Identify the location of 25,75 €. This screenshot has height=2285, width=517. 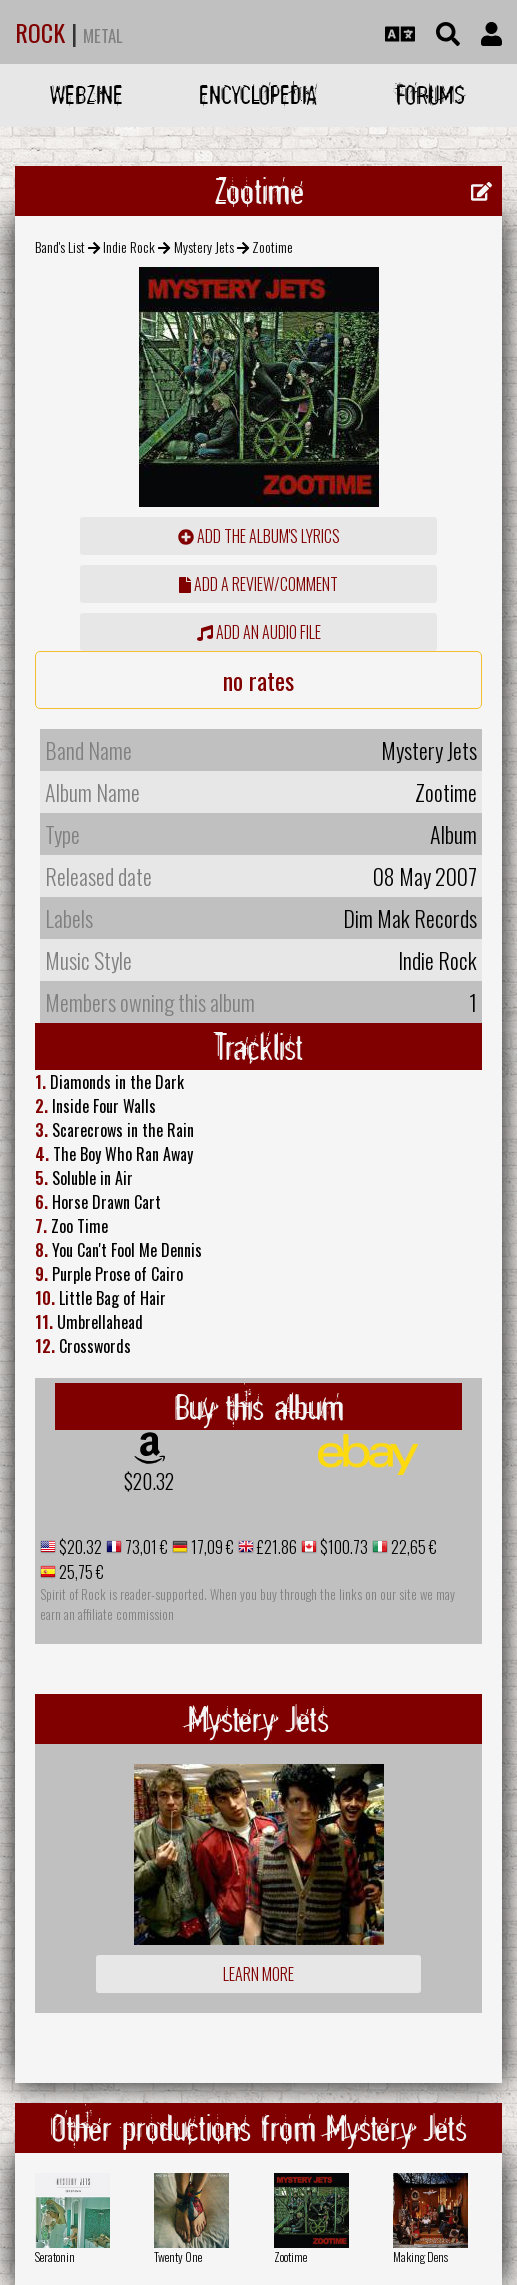
(80, 1572).